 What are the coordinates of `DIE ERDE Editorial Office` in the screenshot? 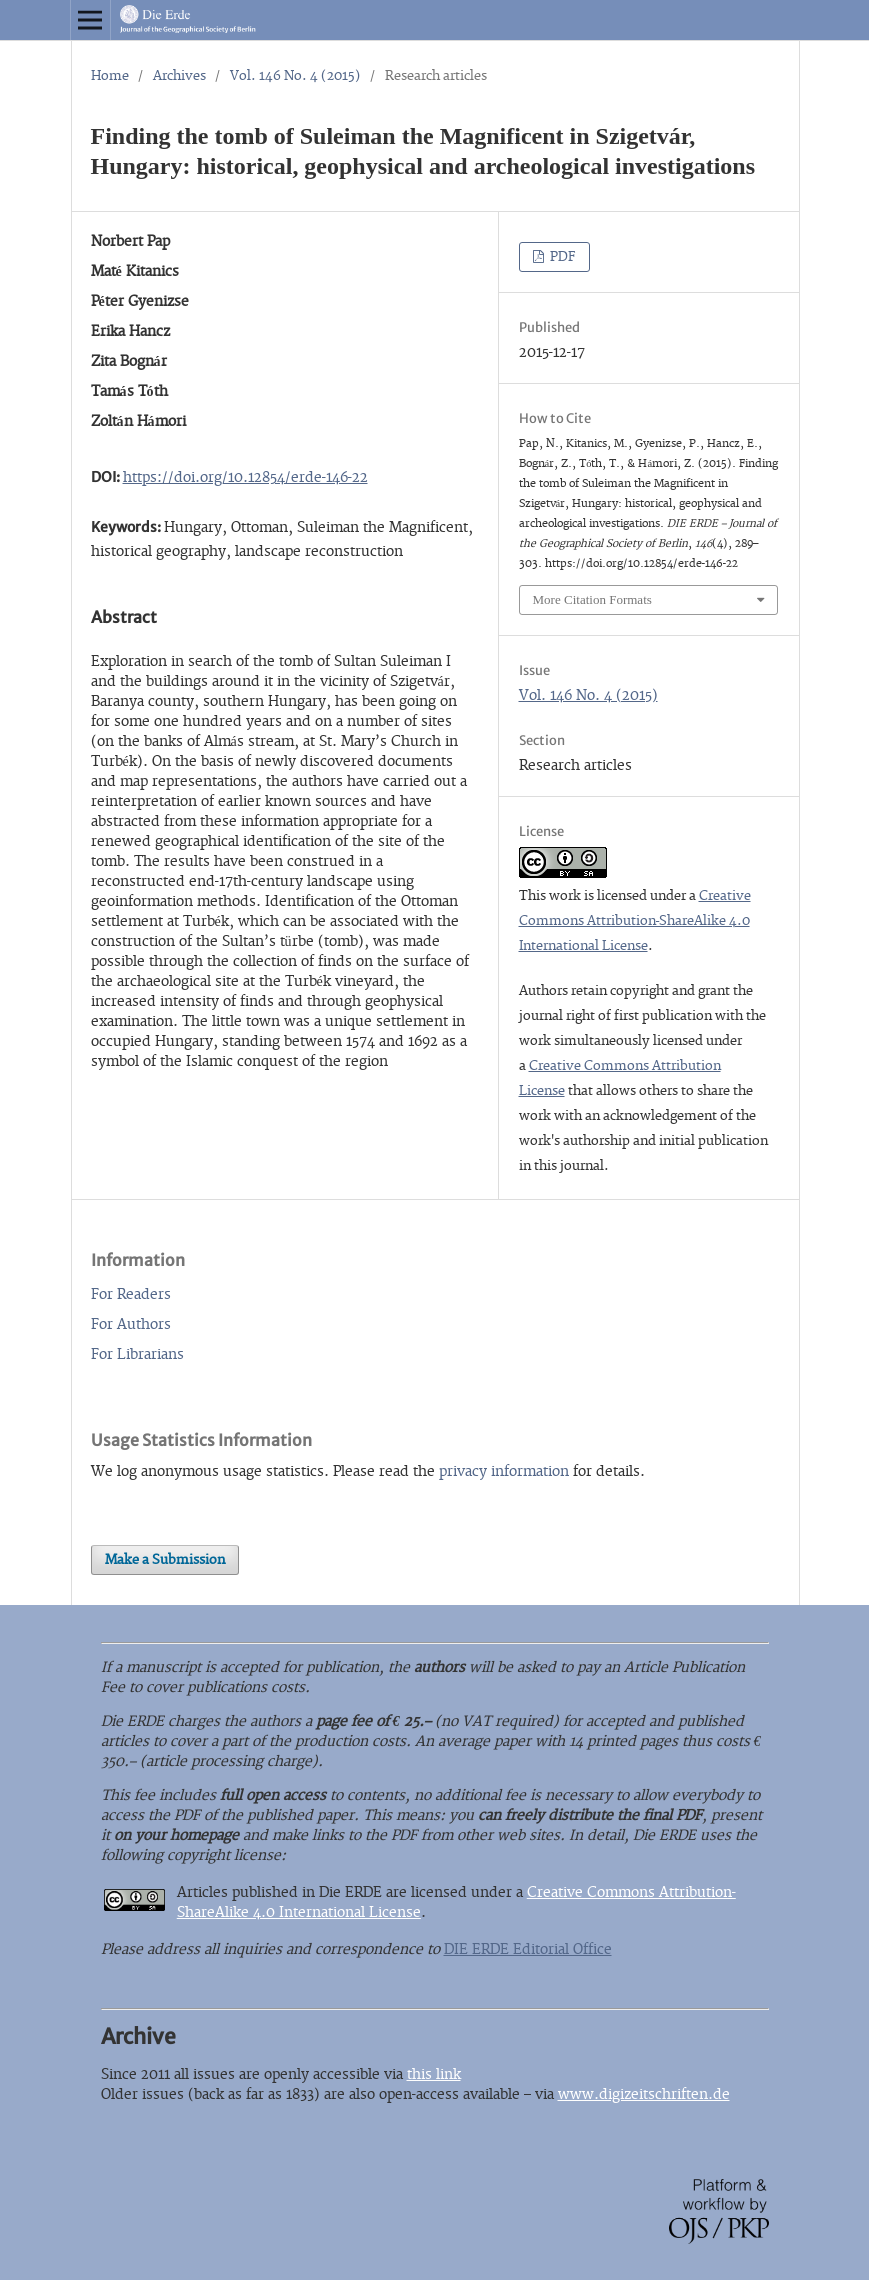 It's located at (528, 1949).